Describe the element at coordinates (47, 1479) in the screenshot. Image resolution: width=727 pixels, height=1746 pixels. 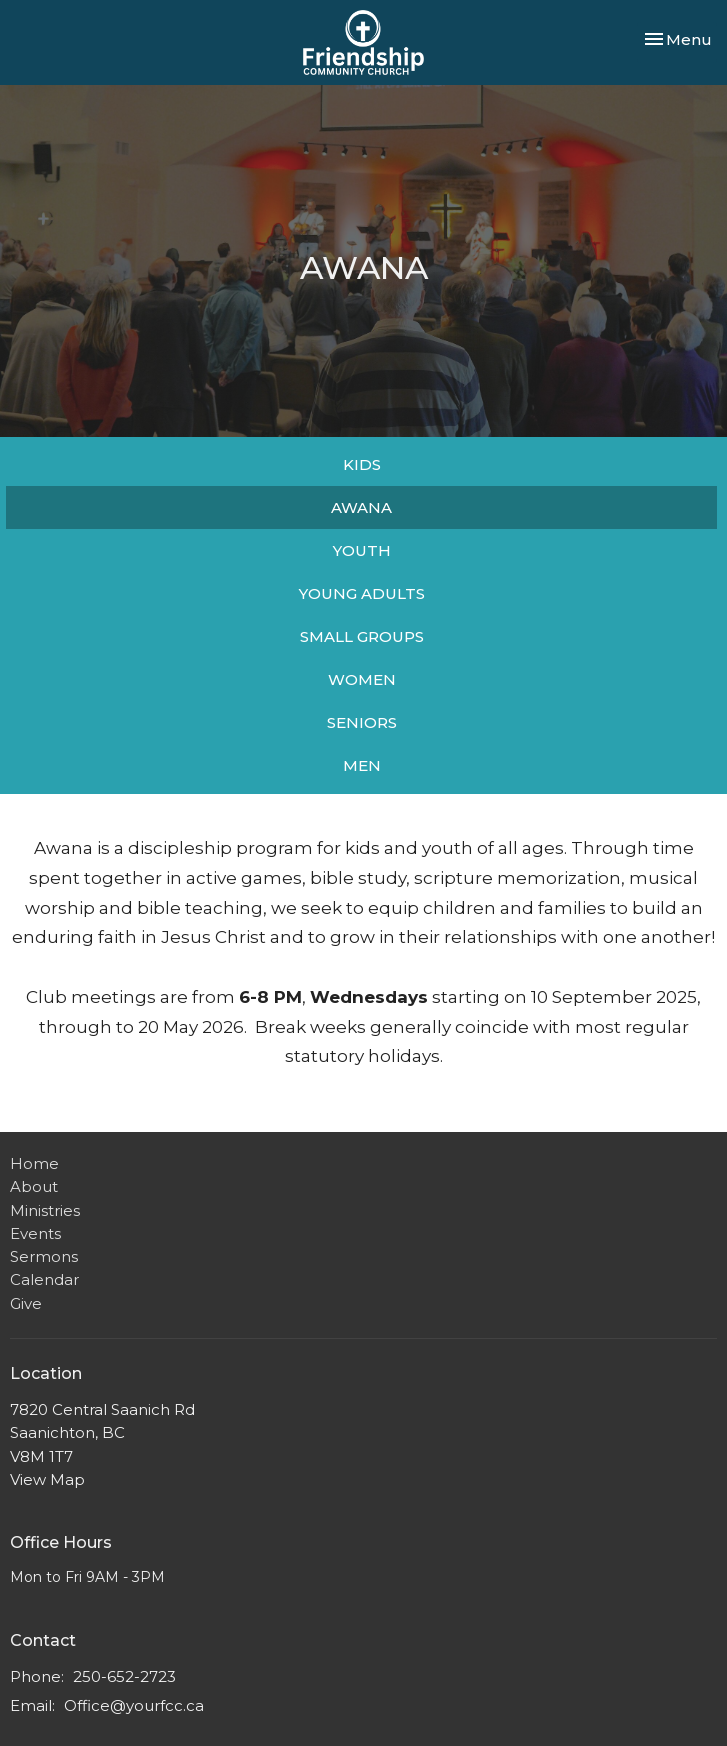
I see `View Map` at that location.